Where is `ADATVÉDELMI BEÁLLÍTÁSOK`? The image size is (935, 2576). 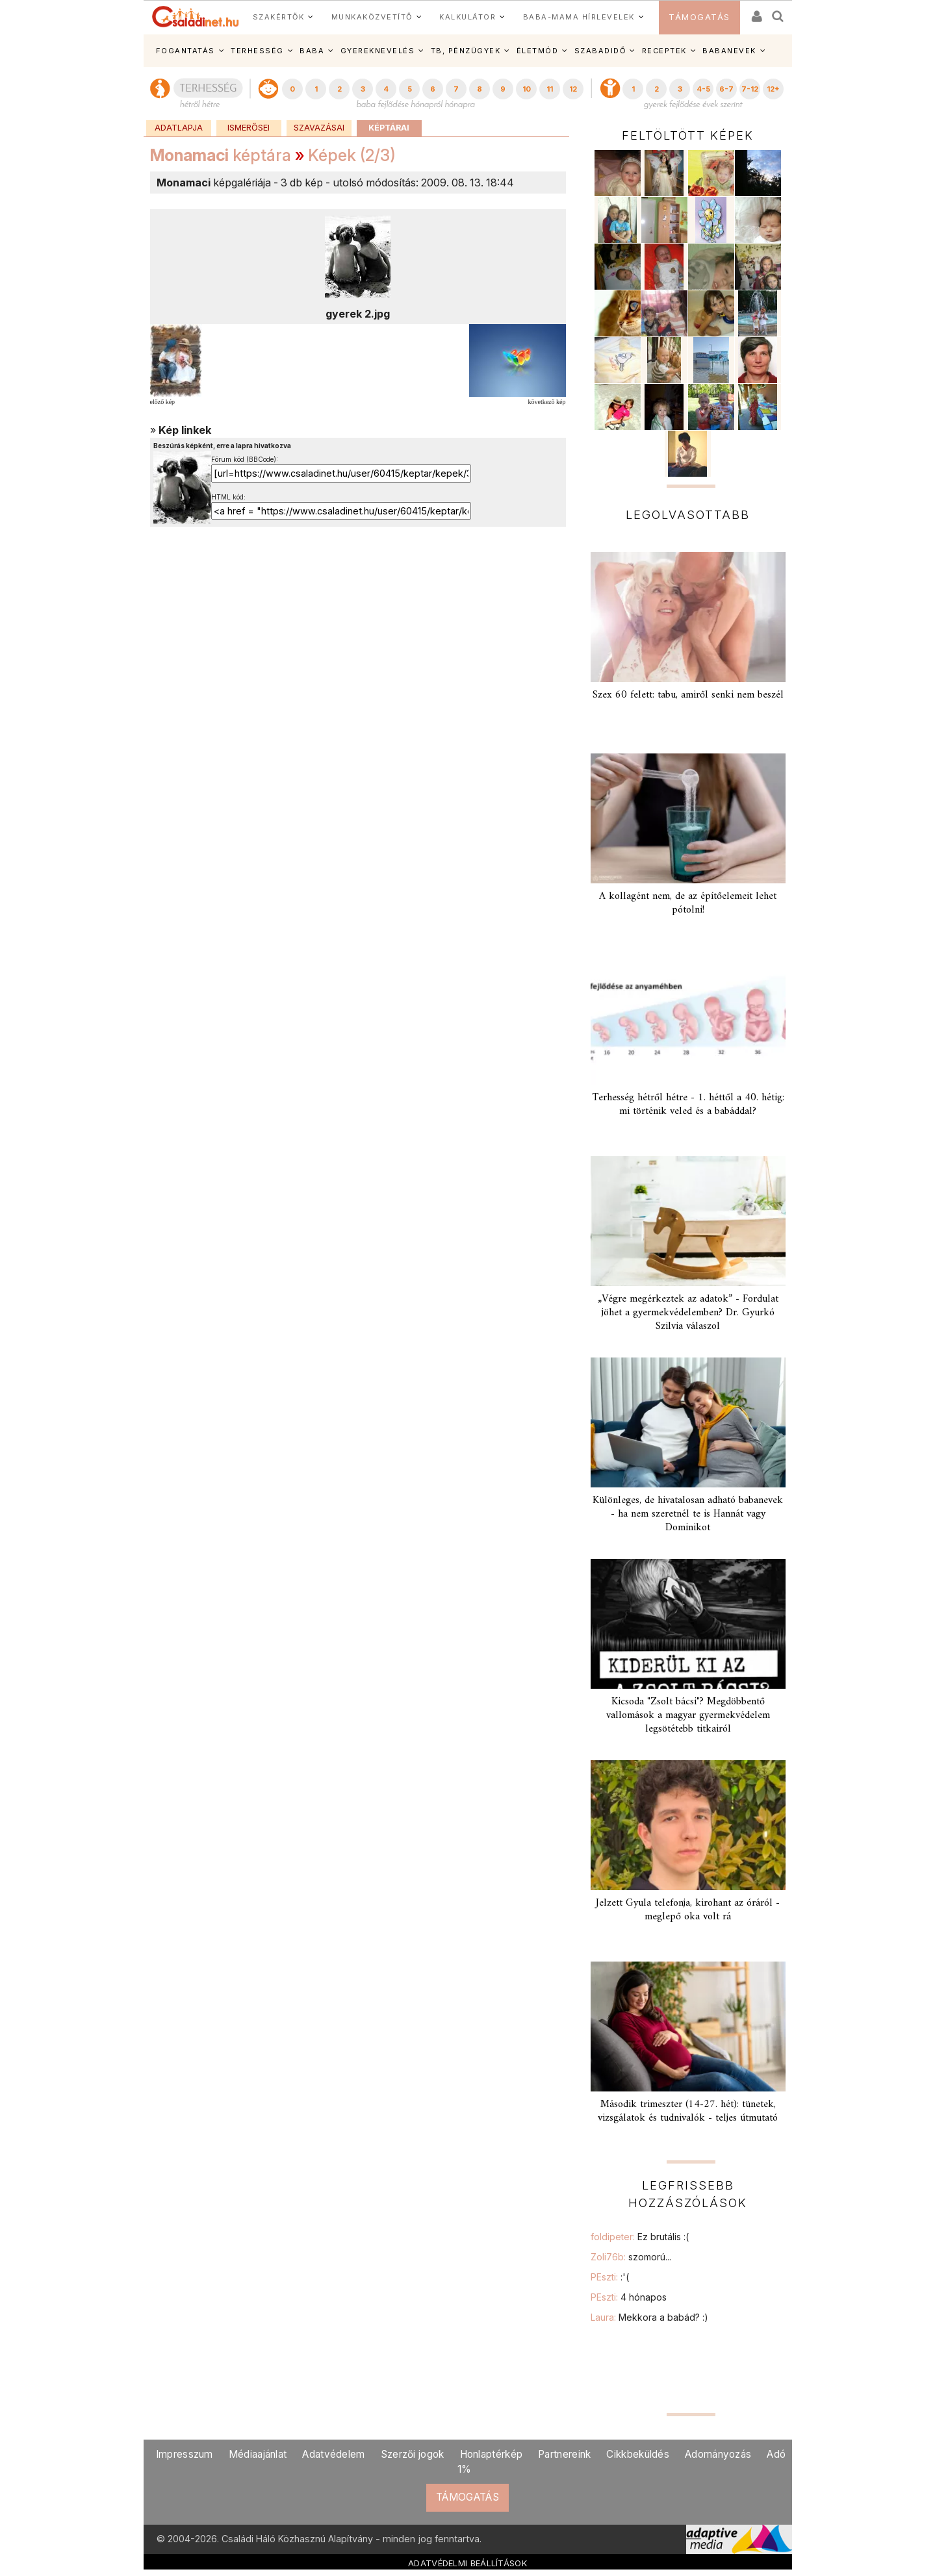 ADATVÉDELMI BEÁLLÍTÁSOK is located at coordinates (467, 2563).